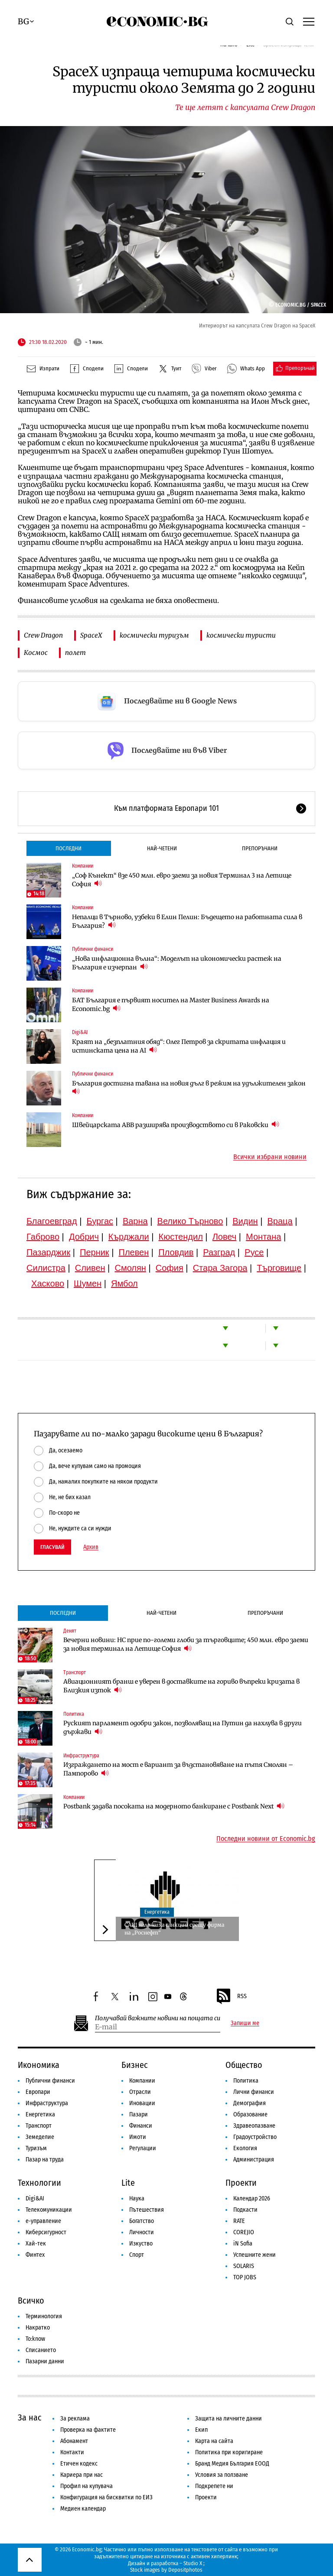 This screenshot has height=2576, width=333. I want to click on Враца, so click(280, 1221).